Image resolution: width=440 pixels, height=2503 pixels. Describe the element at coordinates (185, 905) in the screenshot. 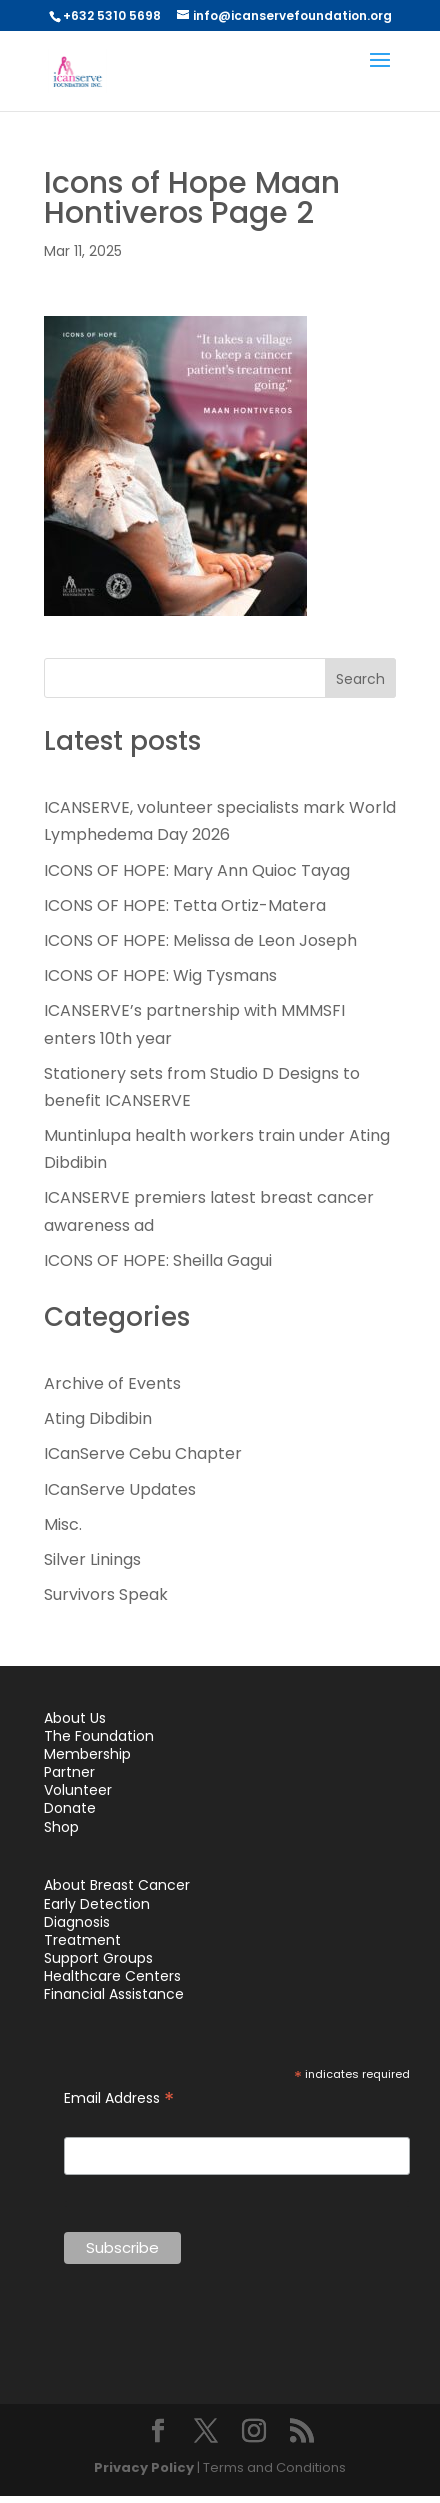

I see `ICONS OF HOPE: Tetta Ortiz-Matera` at that location.